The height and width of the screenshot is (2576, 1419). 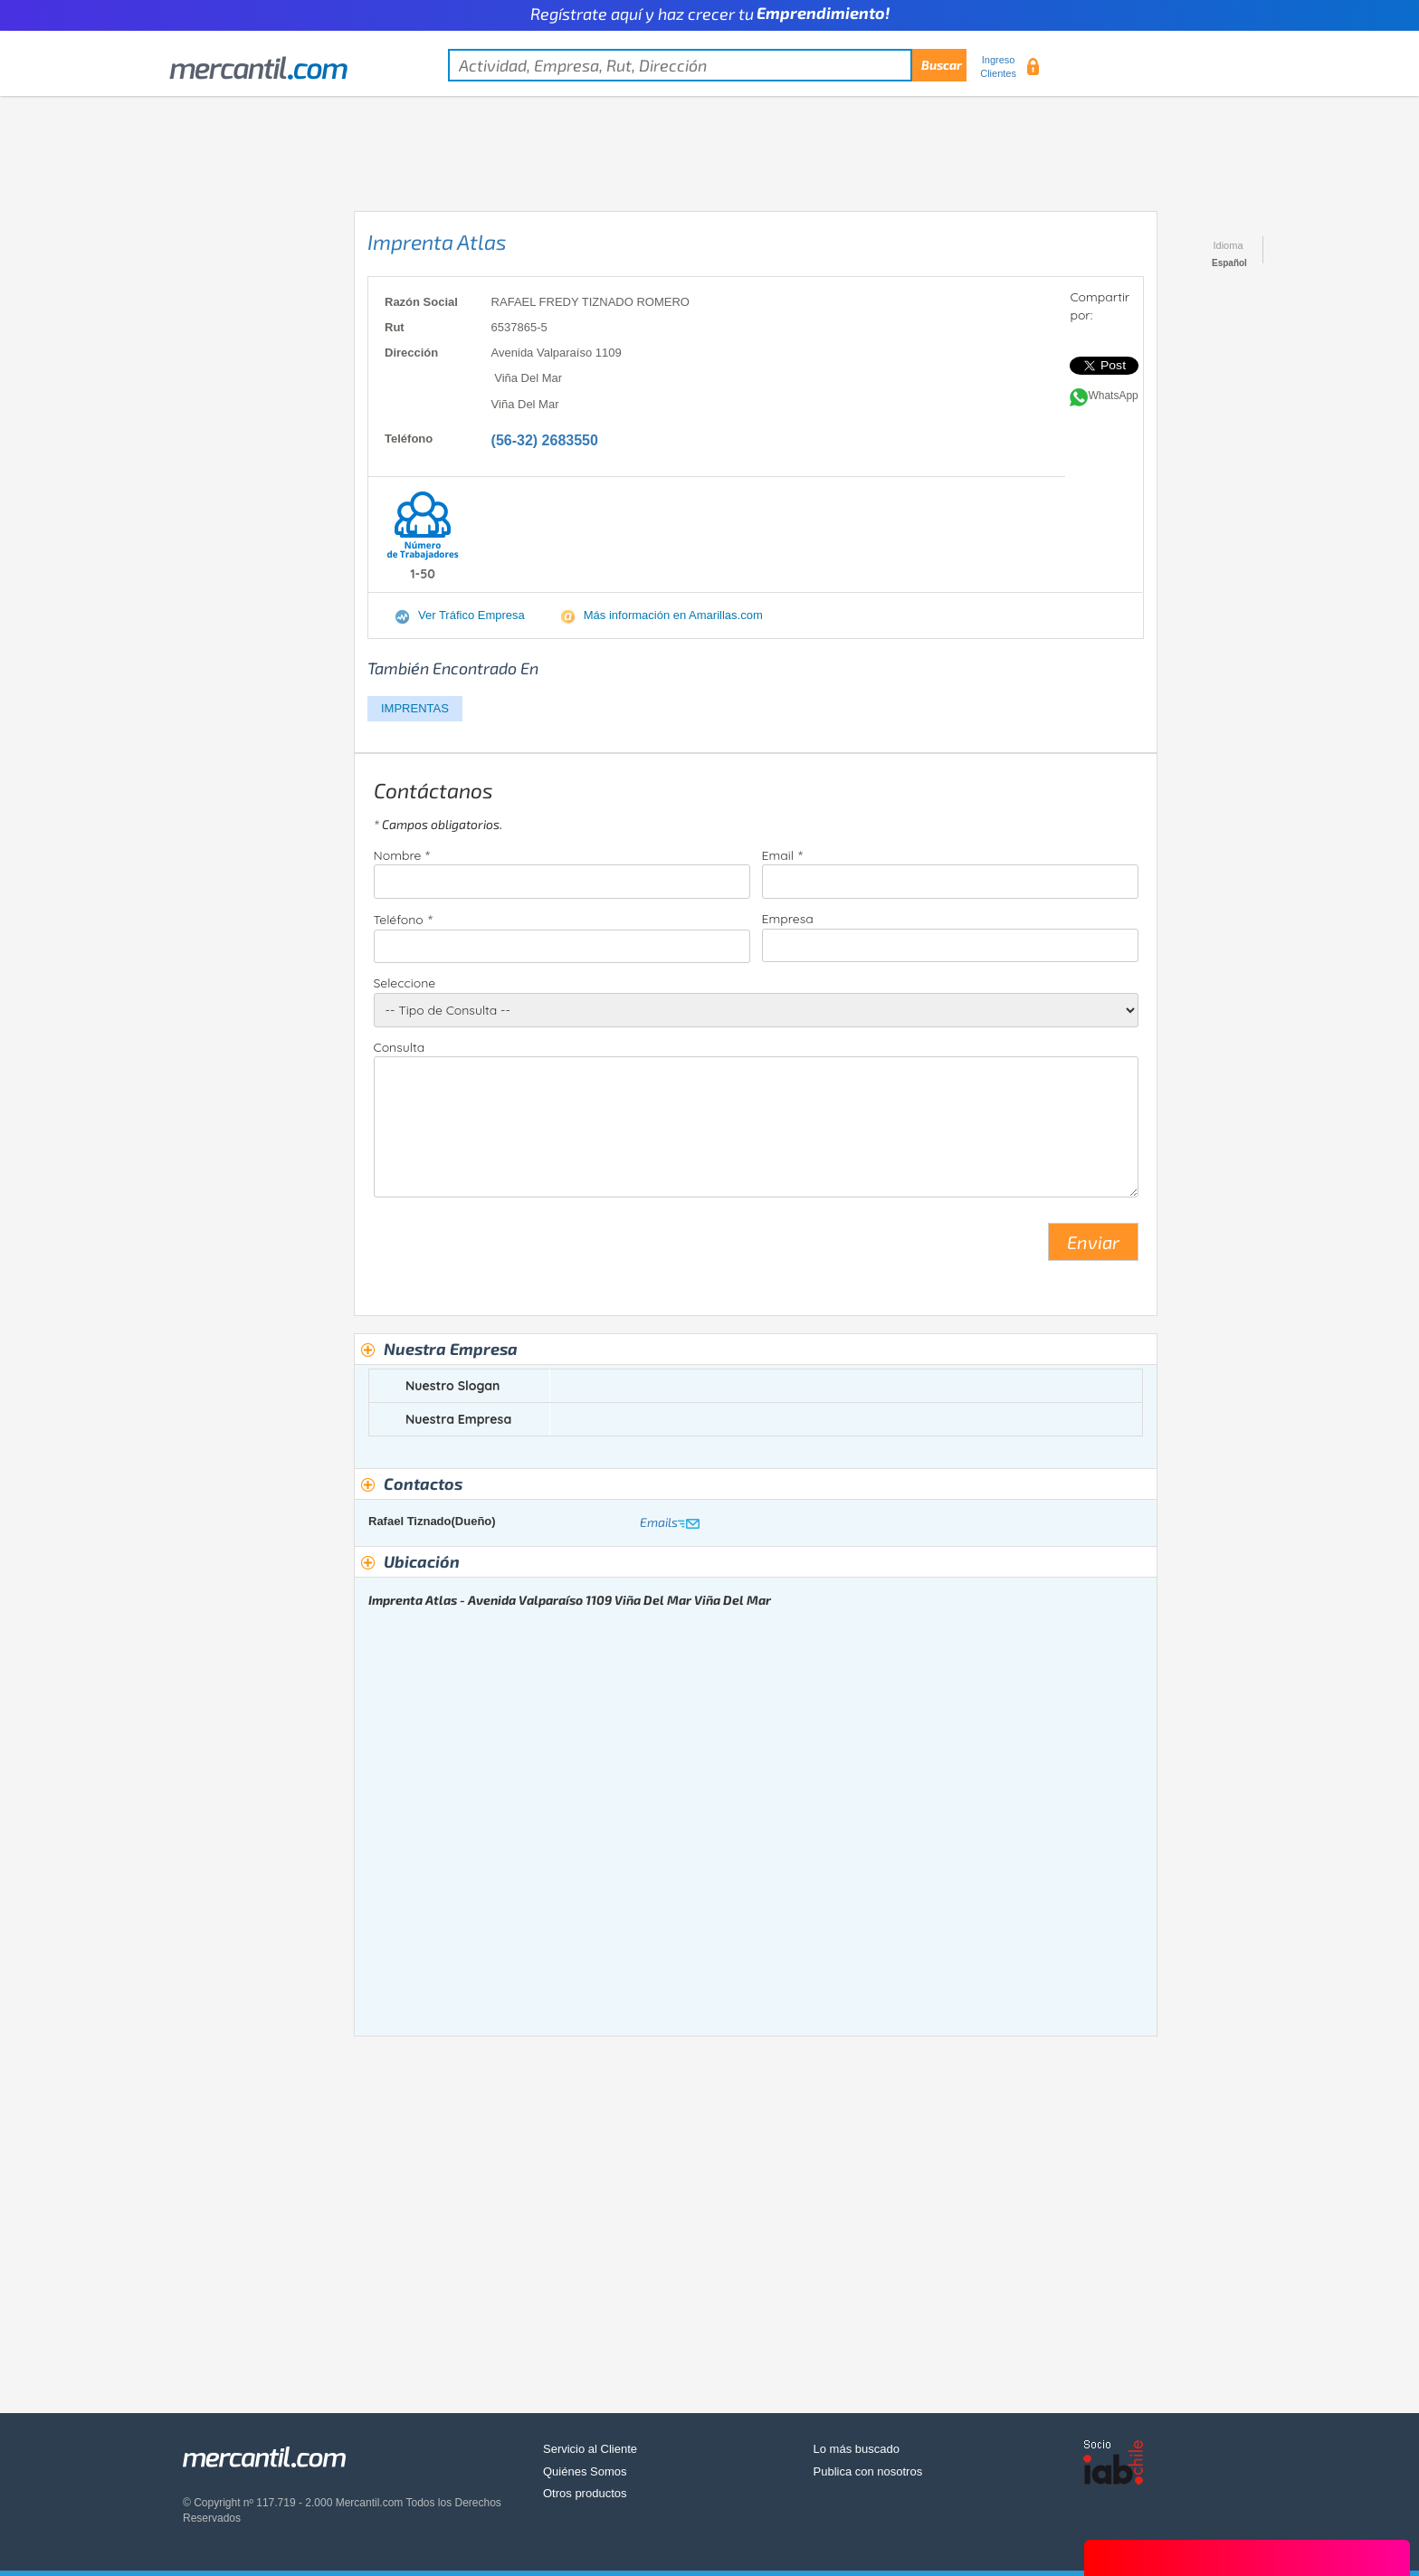 I want to click on Publica con nosotros, so click(x=868, y=2471).